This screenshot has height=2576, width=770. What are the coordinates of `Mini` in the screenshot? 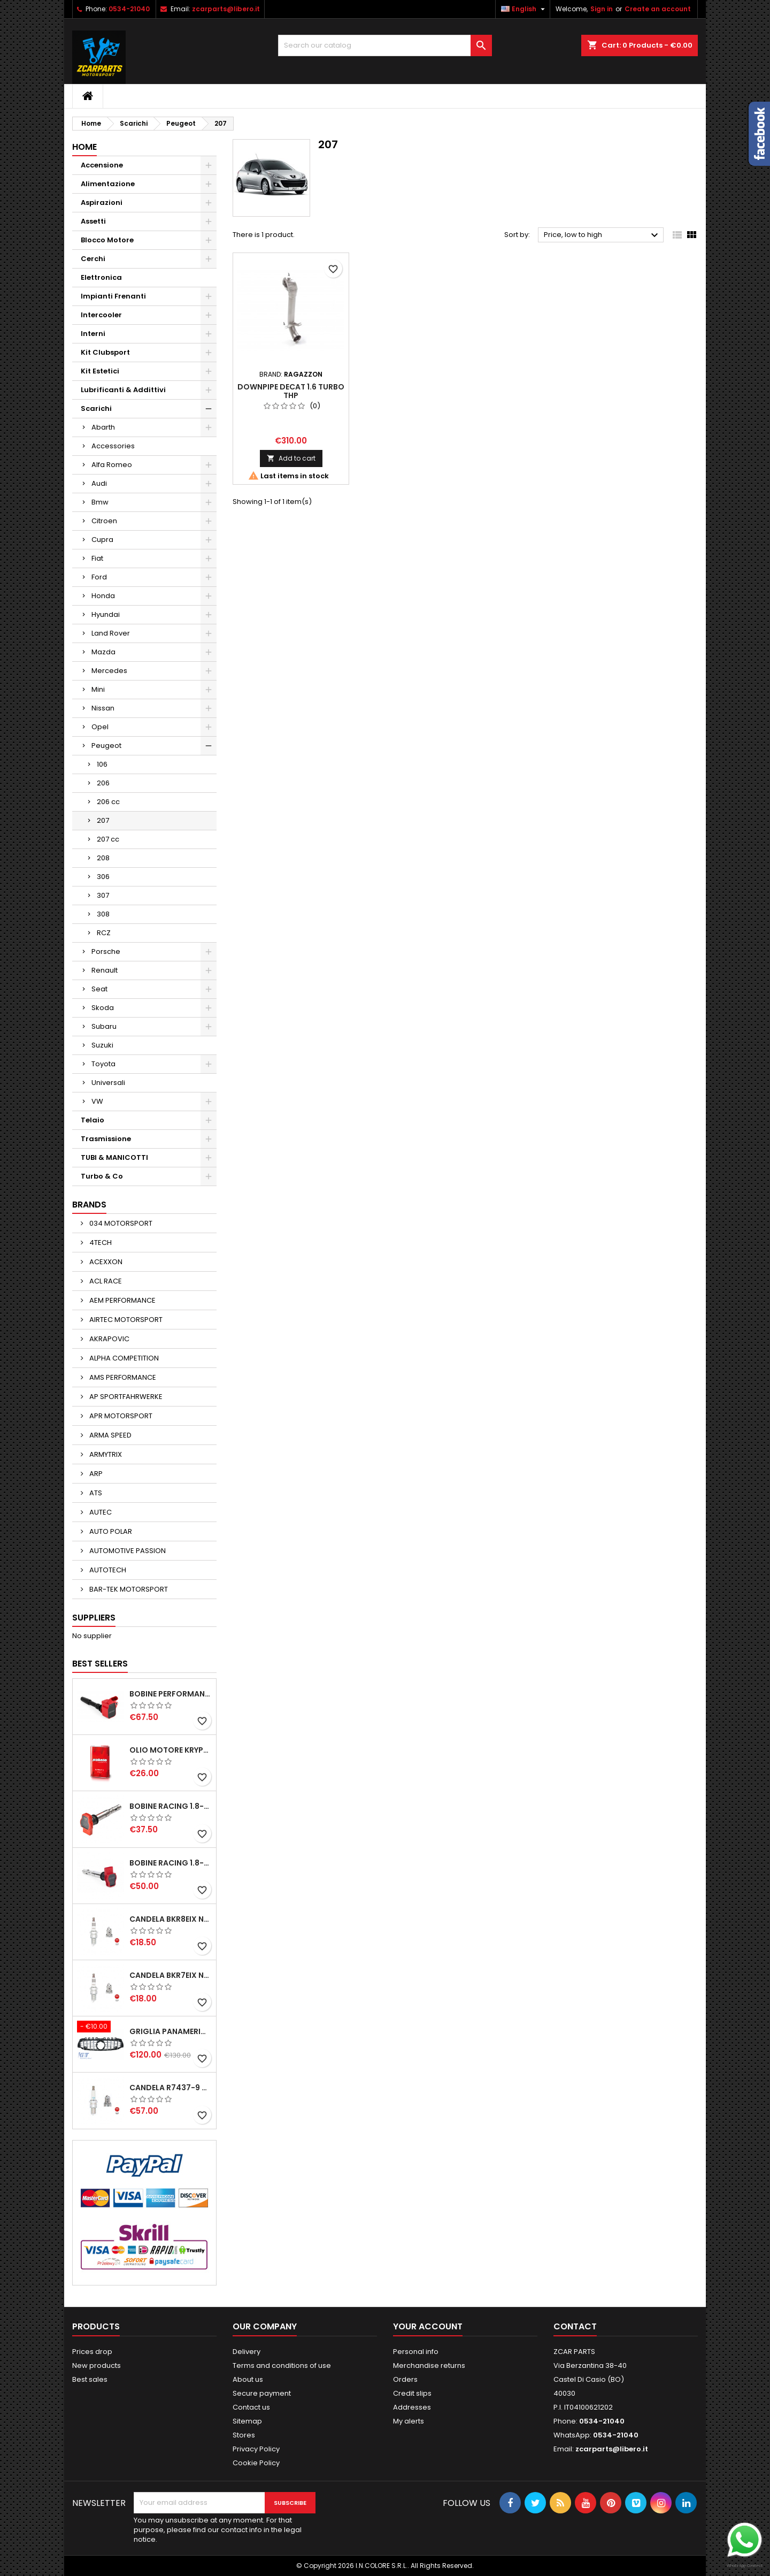 It's located at (98, 689).